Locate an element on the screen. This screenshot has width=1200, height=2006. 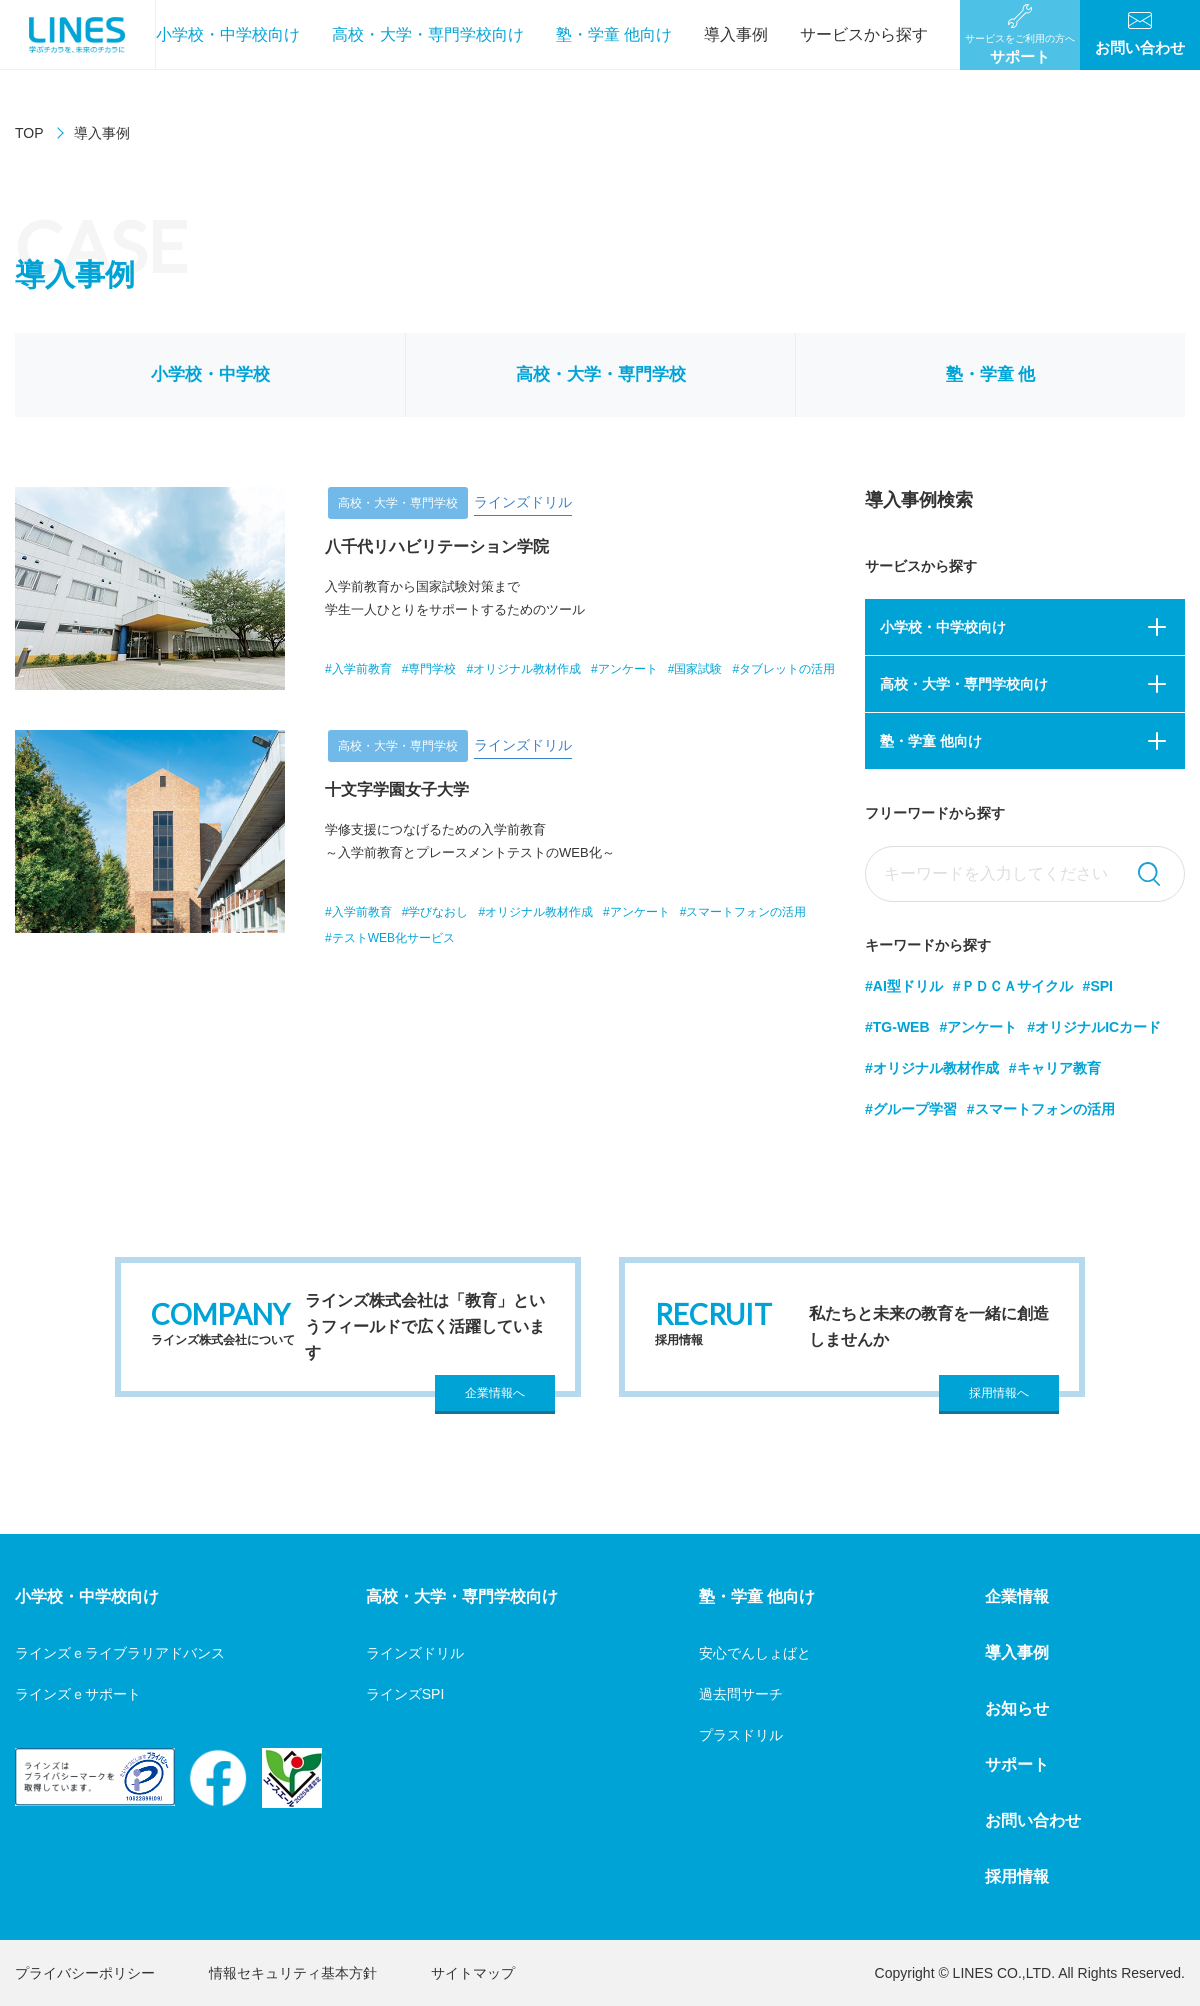
安心でんしょばと is located at coordinates (755, 1653).